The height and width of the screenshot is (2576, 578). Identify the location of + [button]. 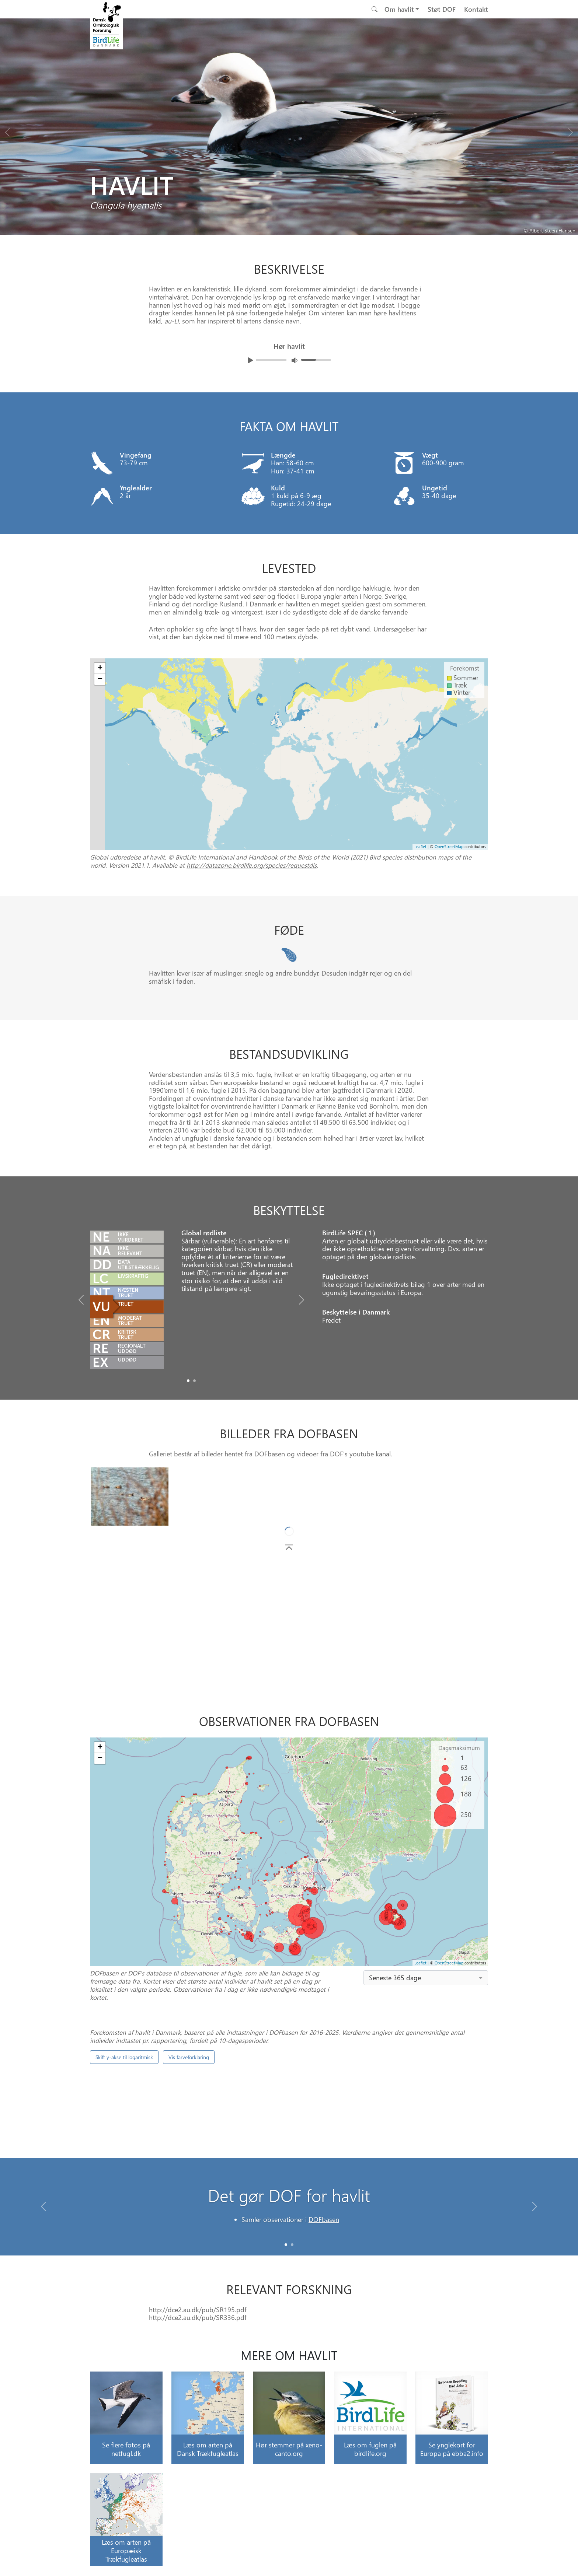
(100, 1747).